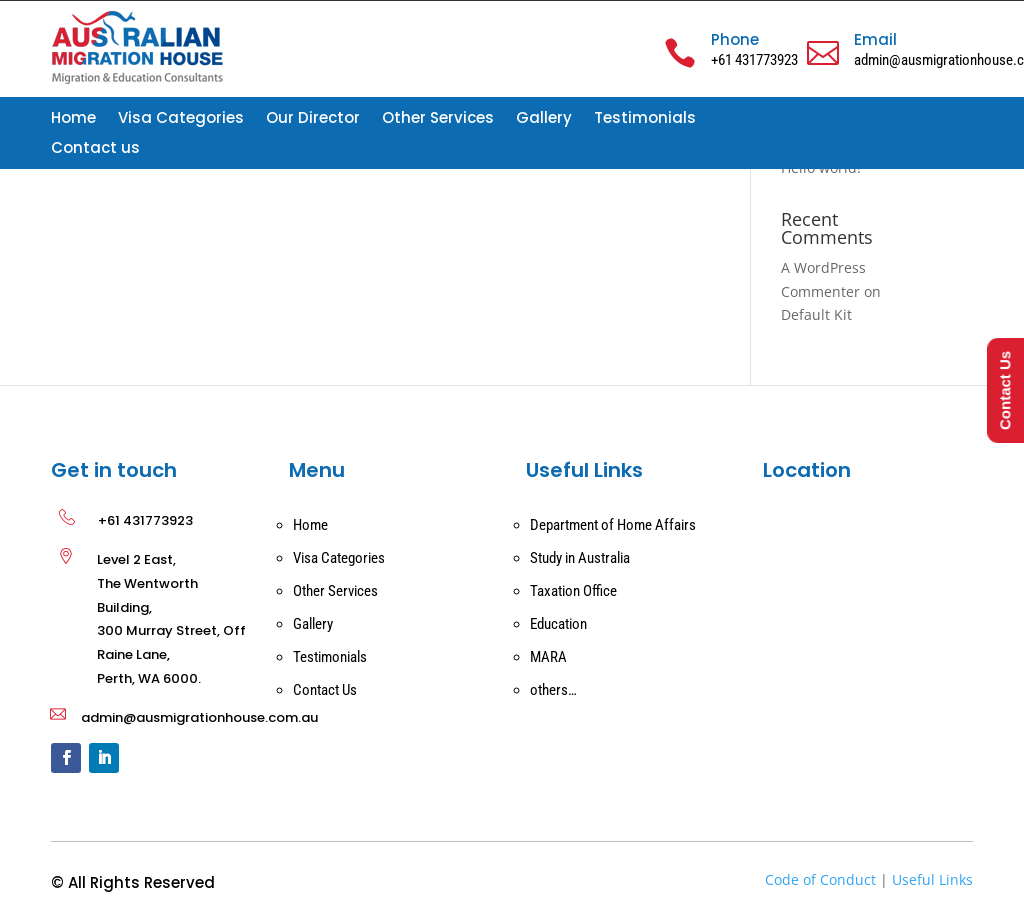 The image size is (1024, 921). What do you see at coordinates (325, 690) in the screenshot?
I see `Contact Us` at bounding box center [325, 690].